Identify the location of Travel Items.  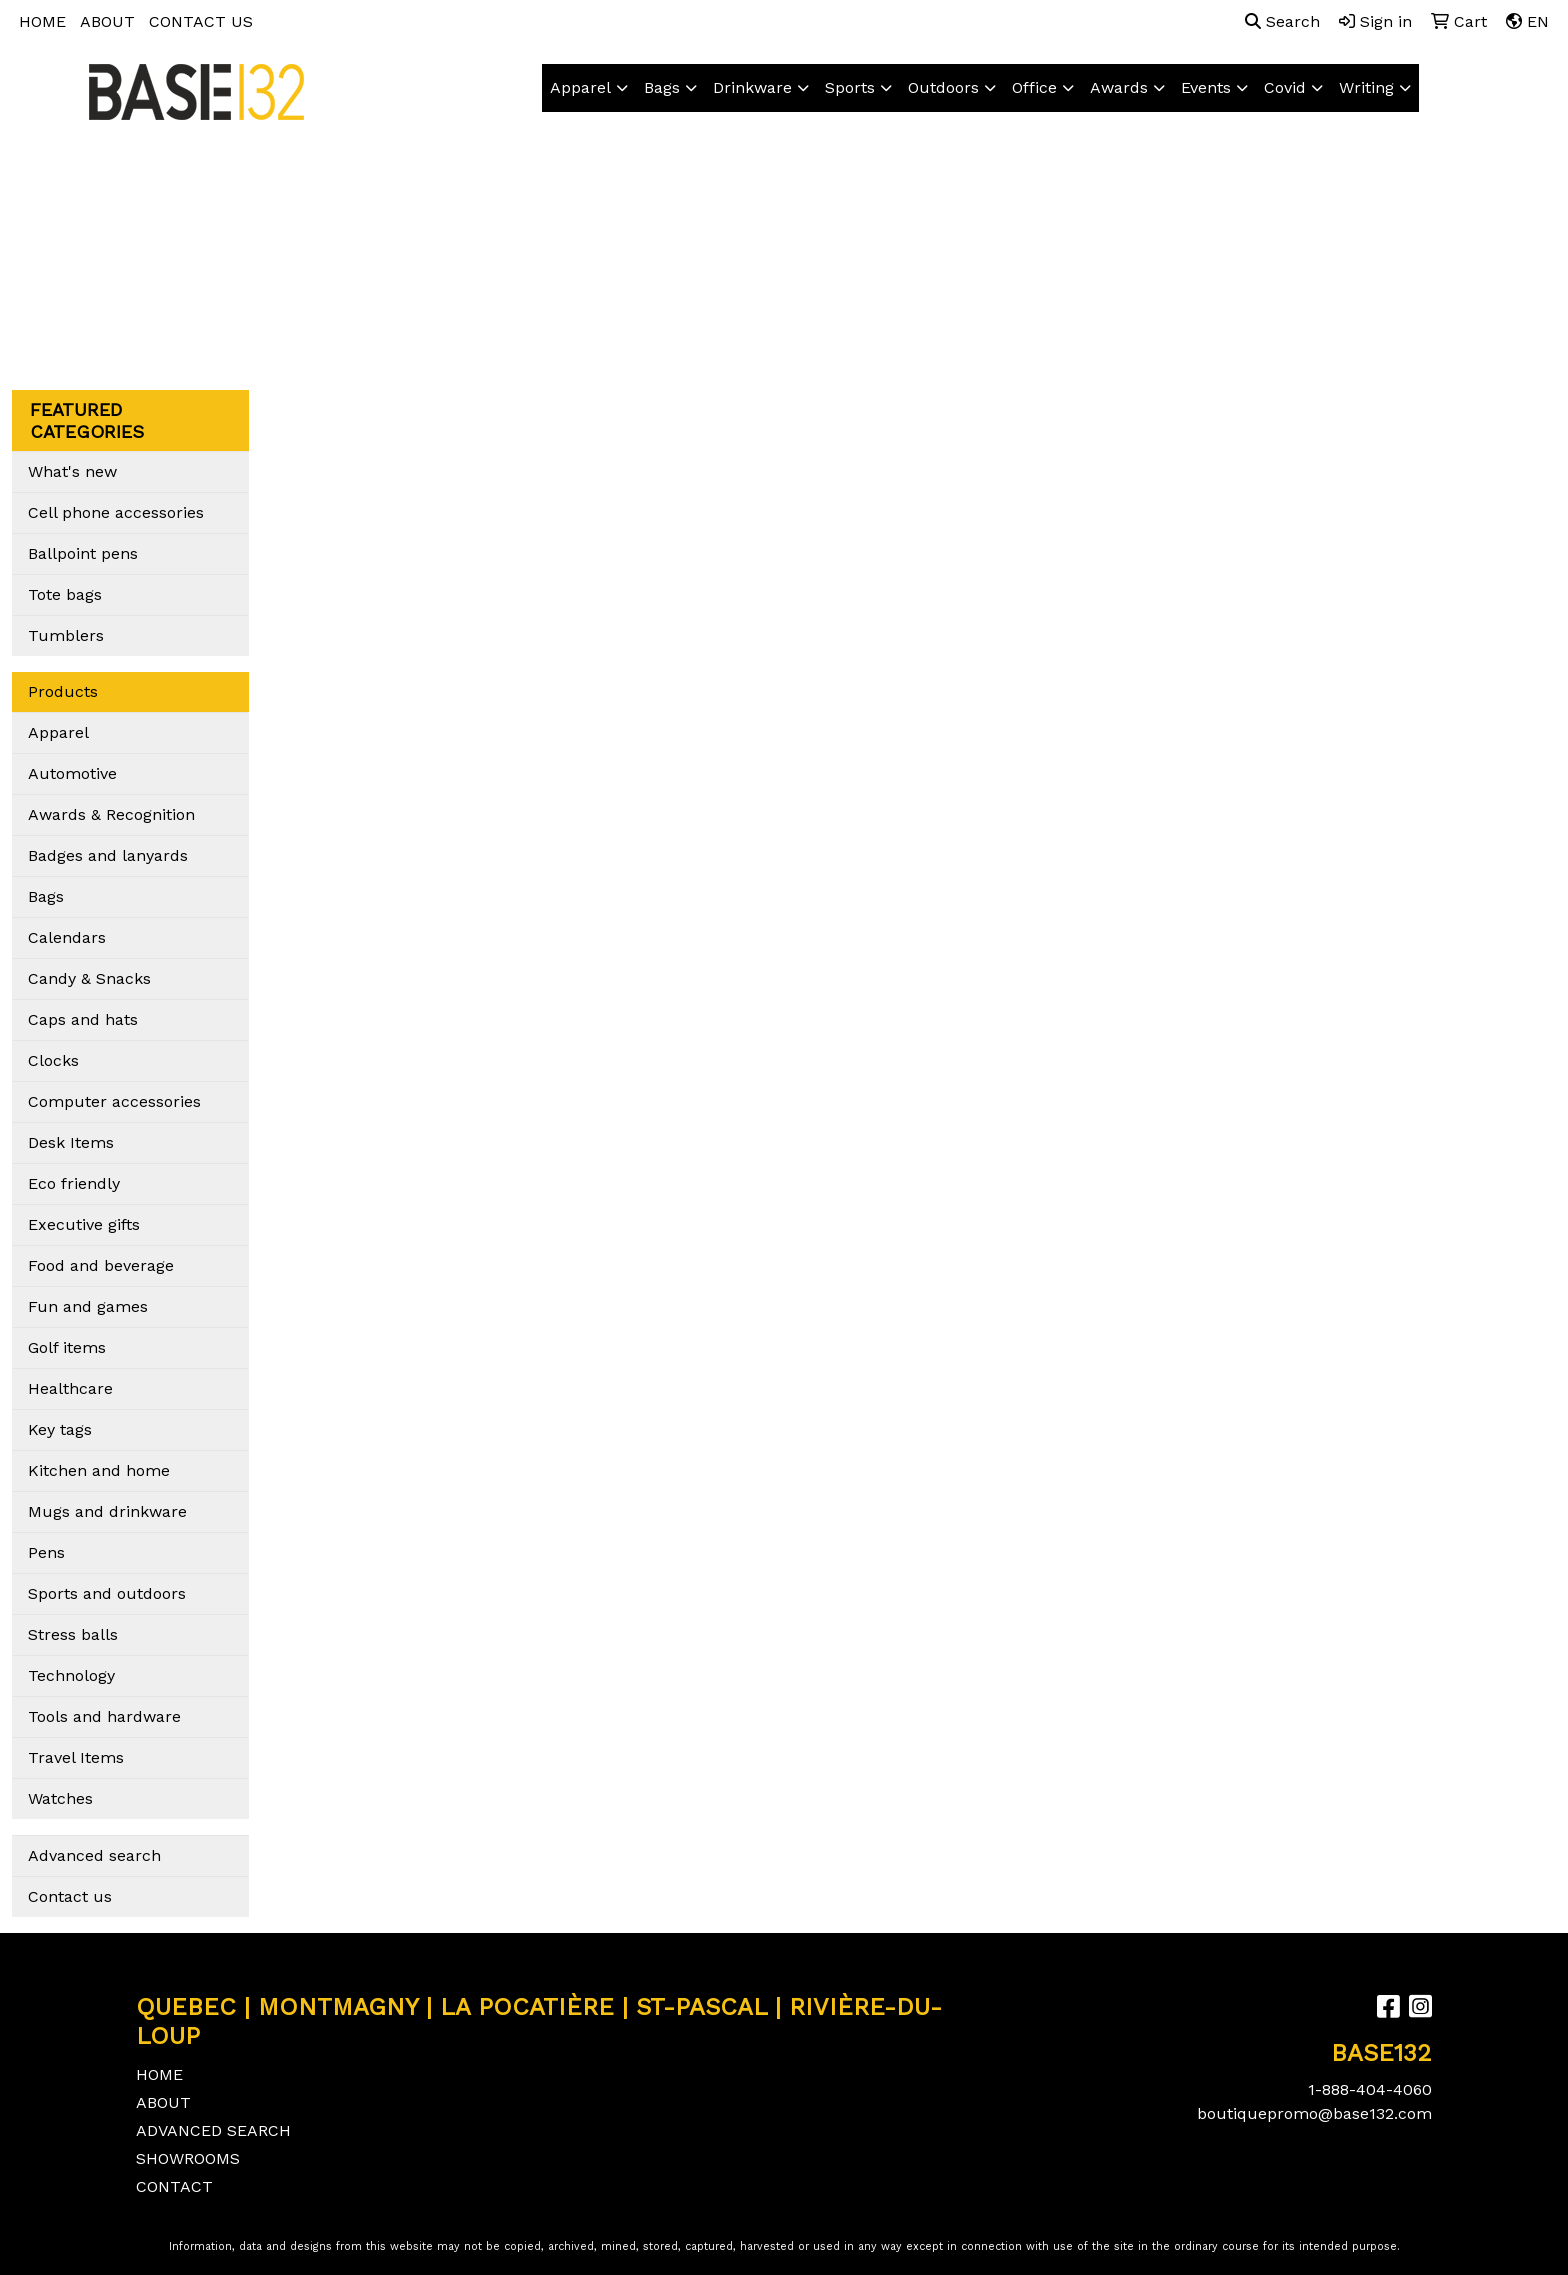
(76, 1757).